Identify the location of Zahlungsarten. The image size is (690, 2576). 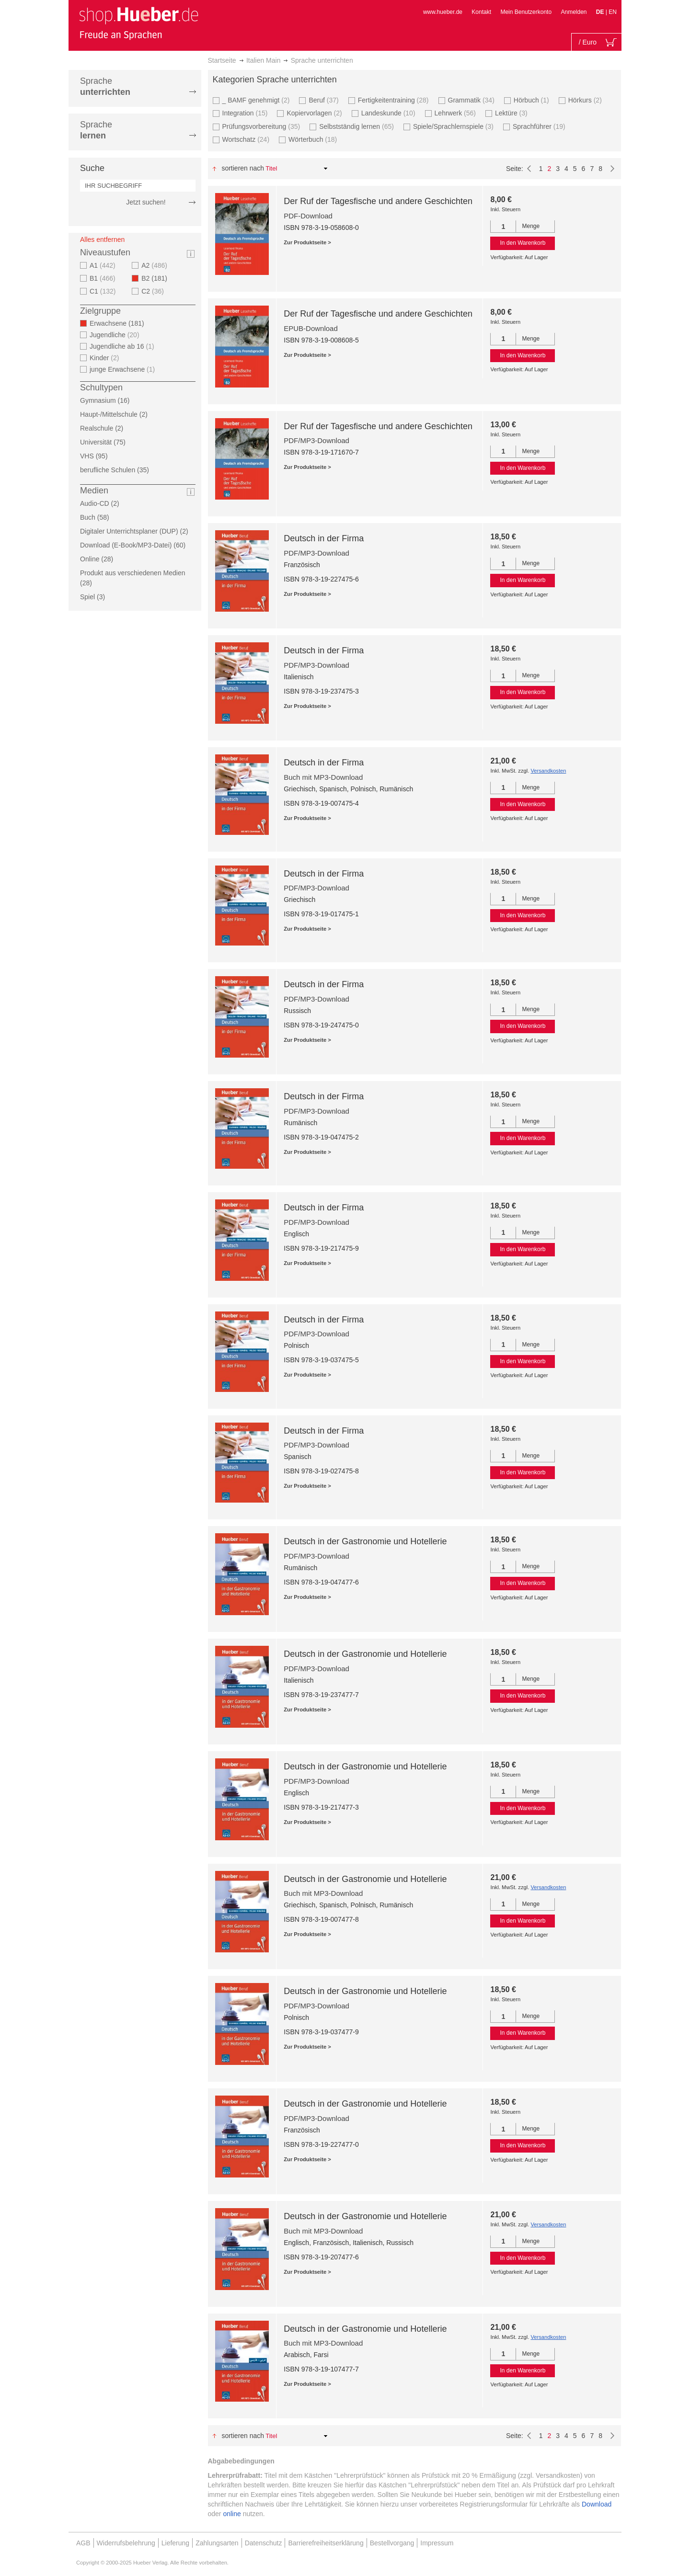
(217, 2543).